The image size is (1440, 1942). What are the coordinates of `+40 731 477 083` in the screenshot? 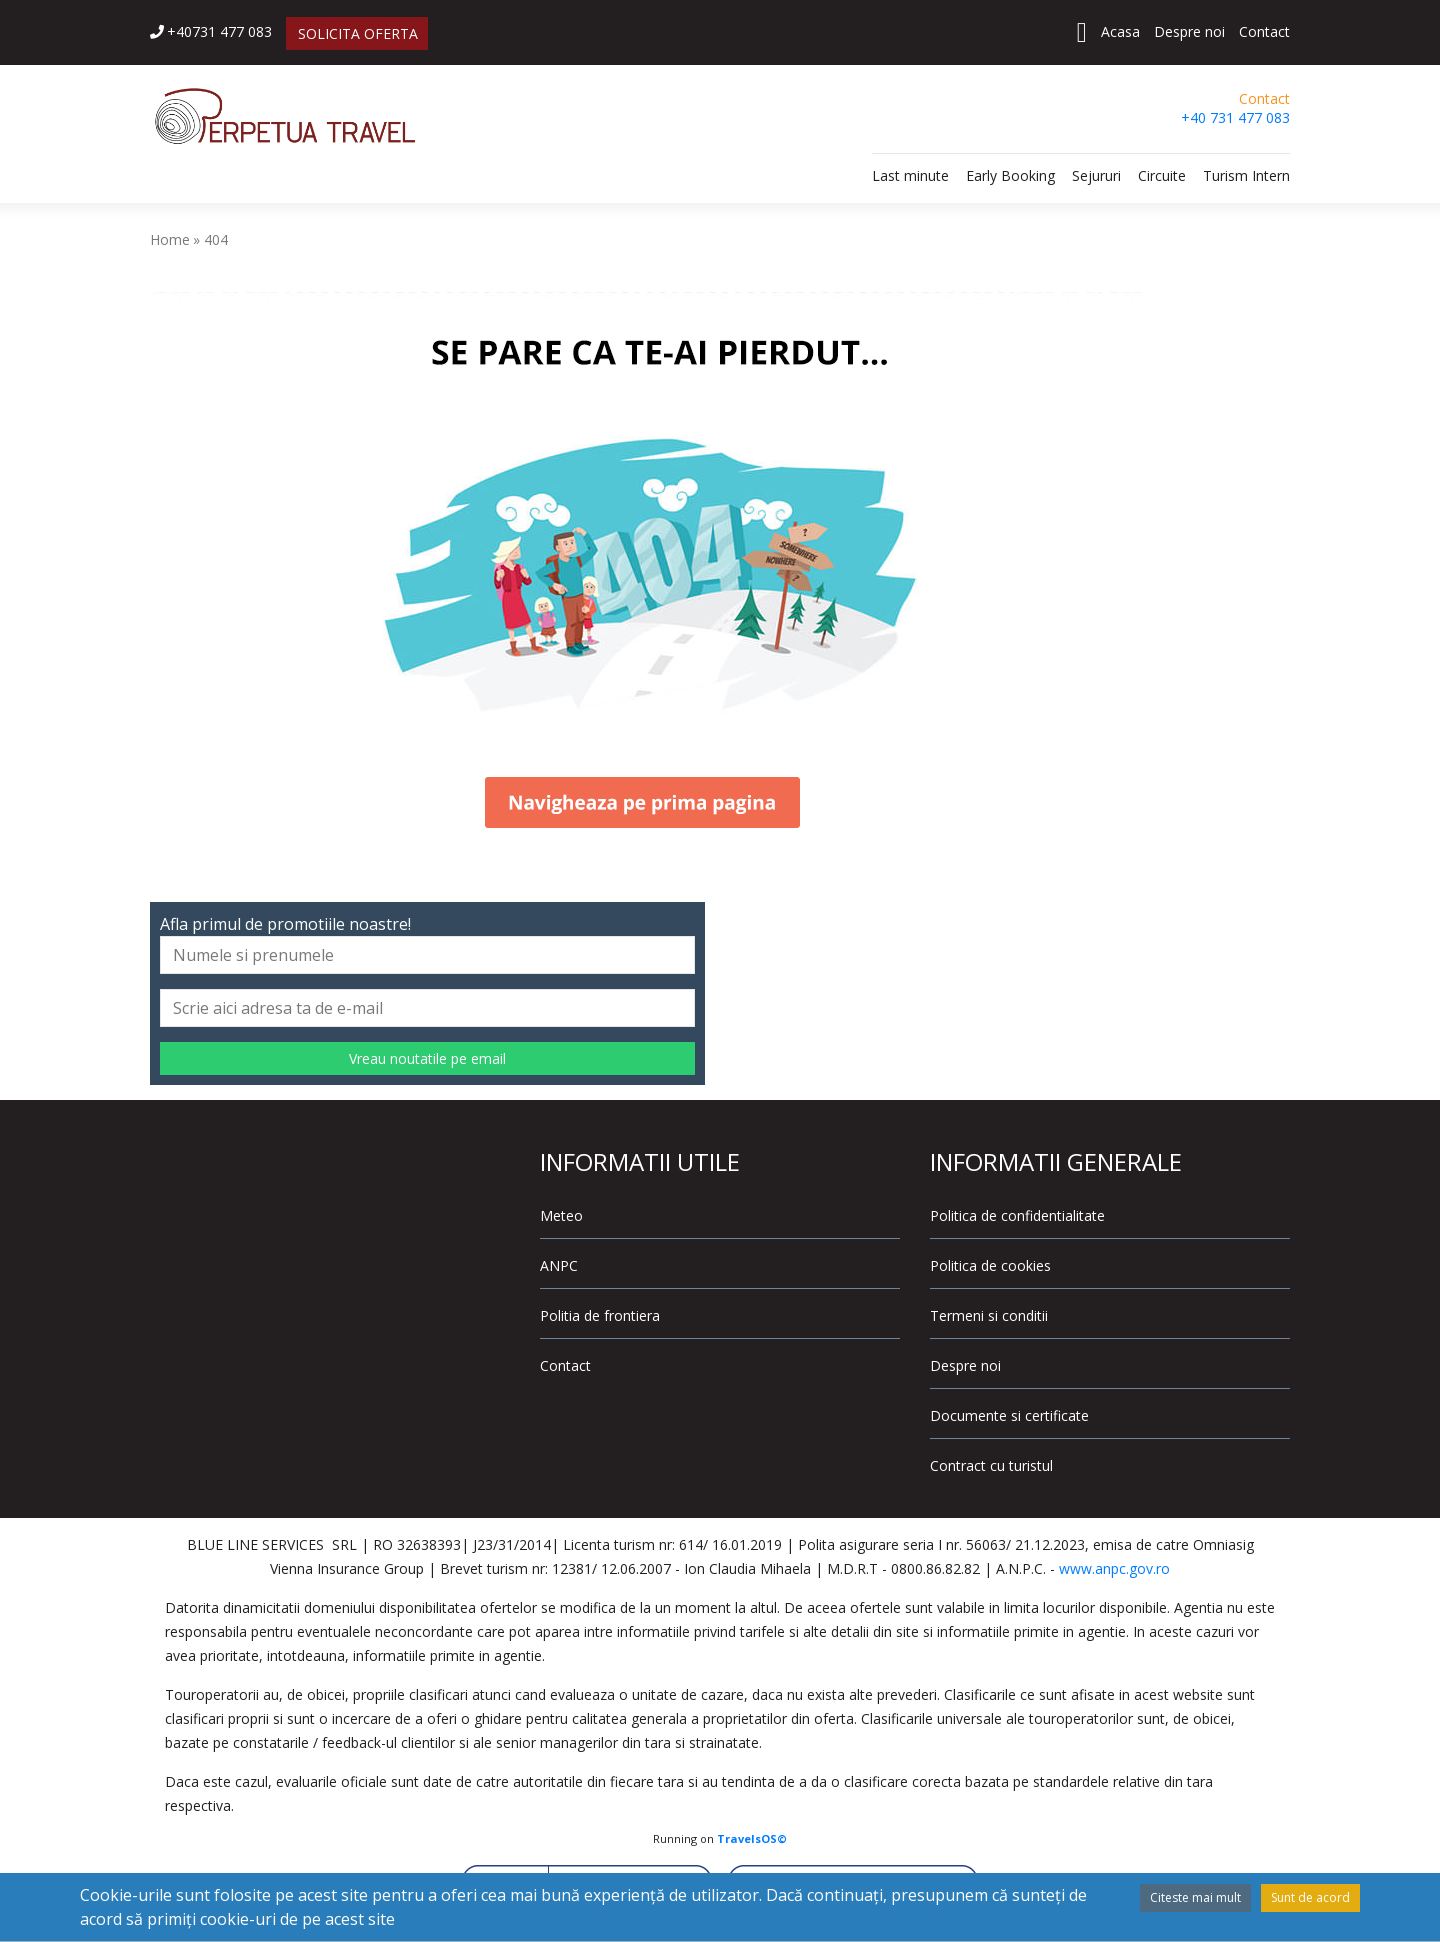 It's located at (1235, 117).